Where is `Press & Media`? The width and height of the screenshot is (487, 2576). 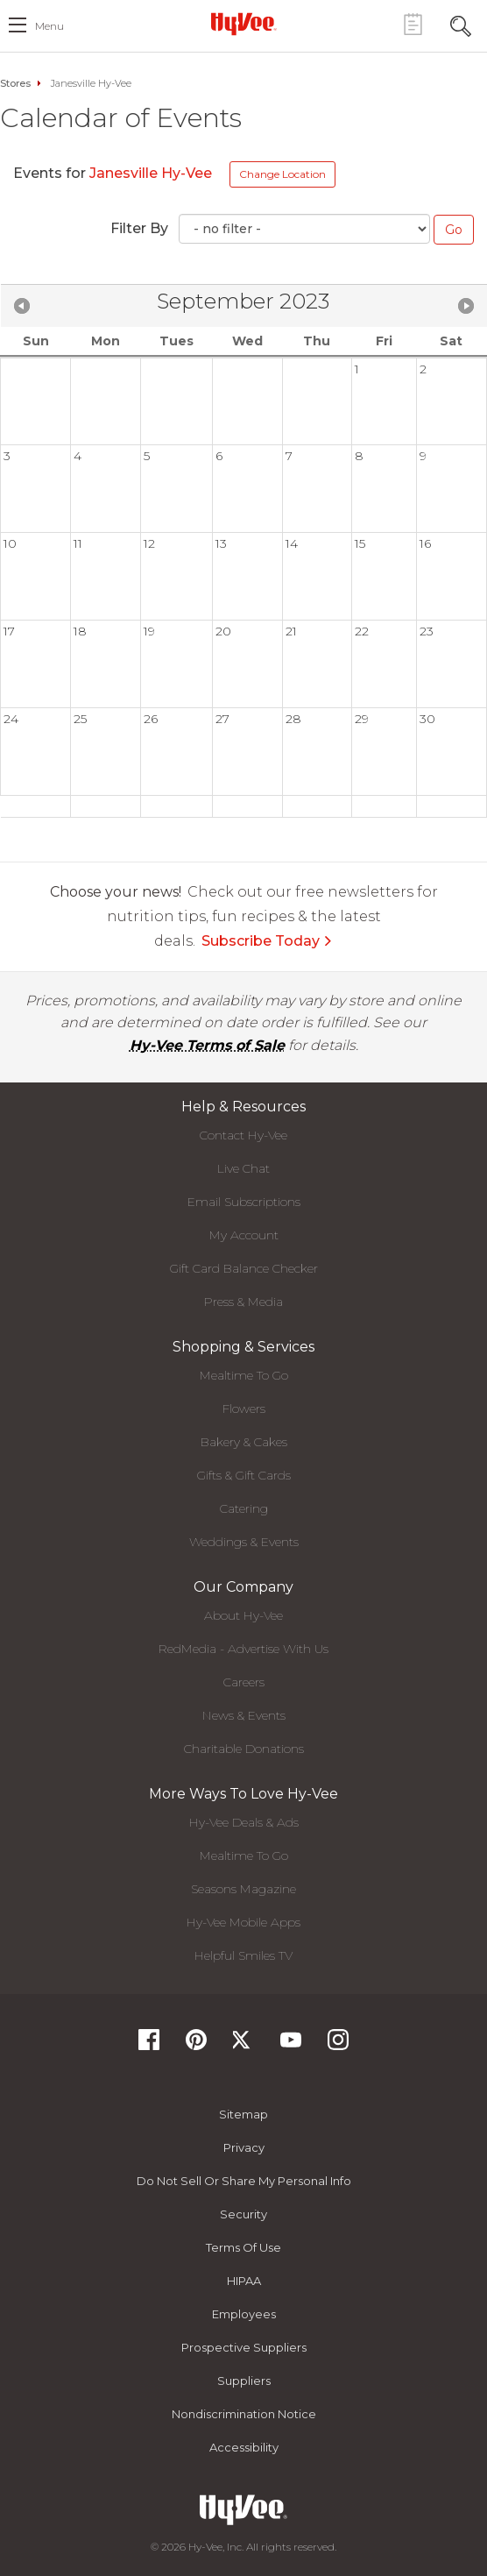 Press & Media is located at coordinates (243, 1301).